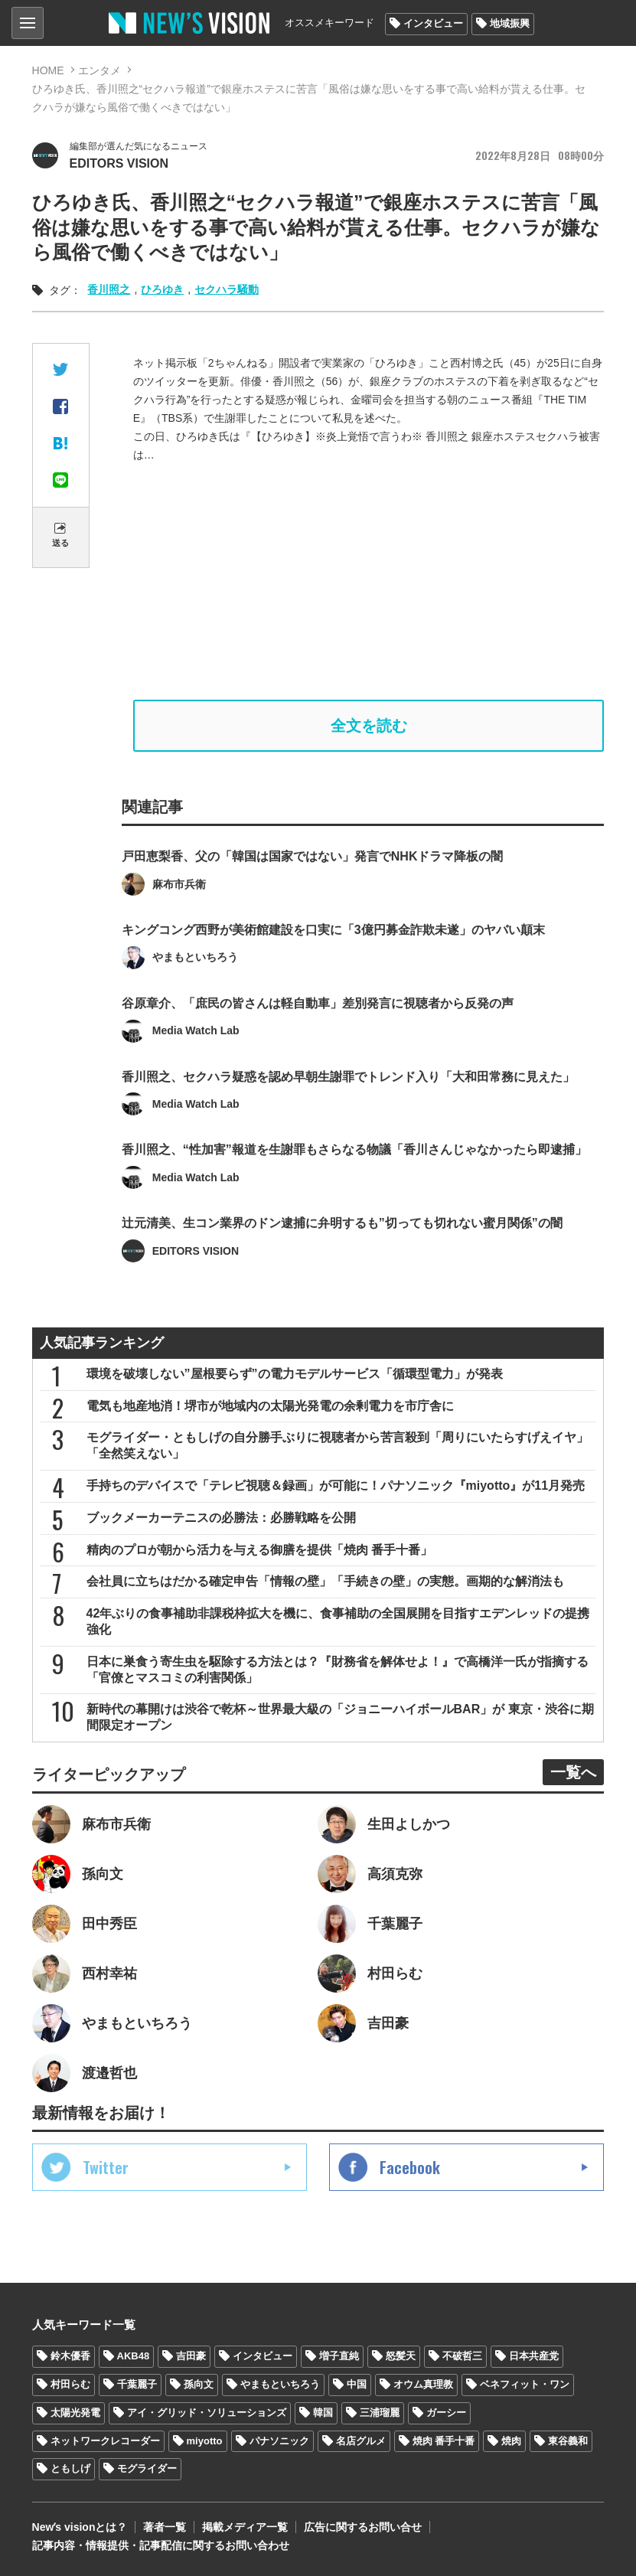  What do you see at coordinates (106, 2167) in the screenshot?
I see `Twitter` at bounding box center [106, 2167].